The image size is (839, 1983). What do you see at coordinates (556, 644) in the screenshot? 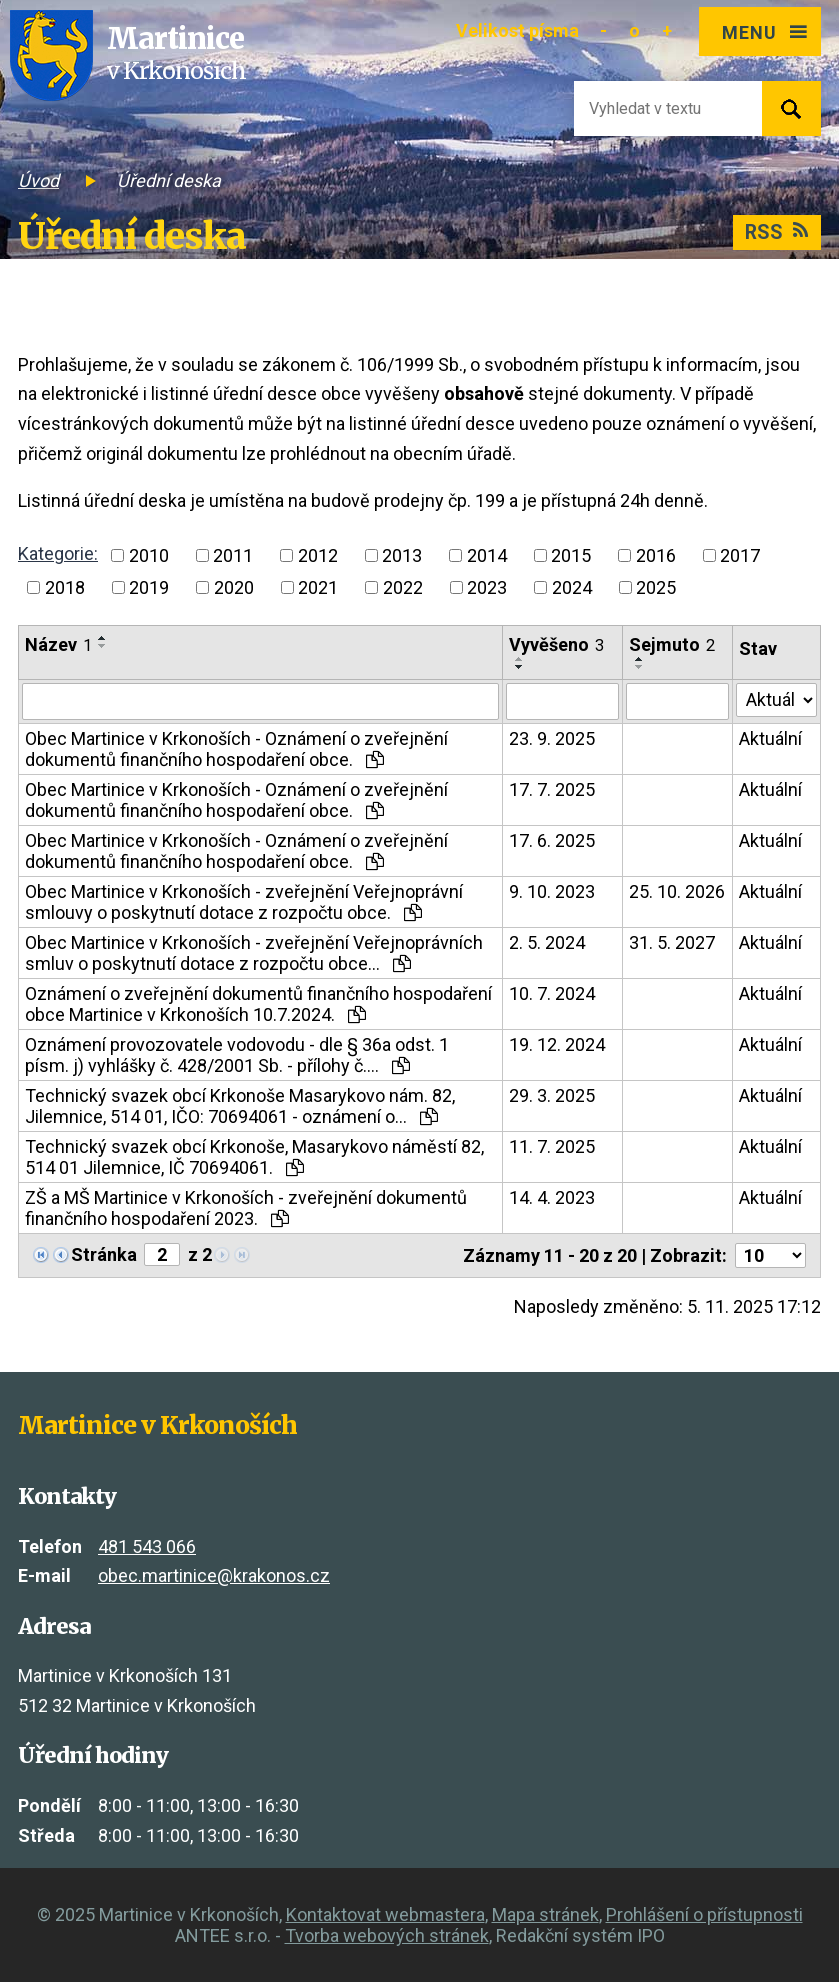
I see `Vyvěšeno` at bounding box center [556, 644].